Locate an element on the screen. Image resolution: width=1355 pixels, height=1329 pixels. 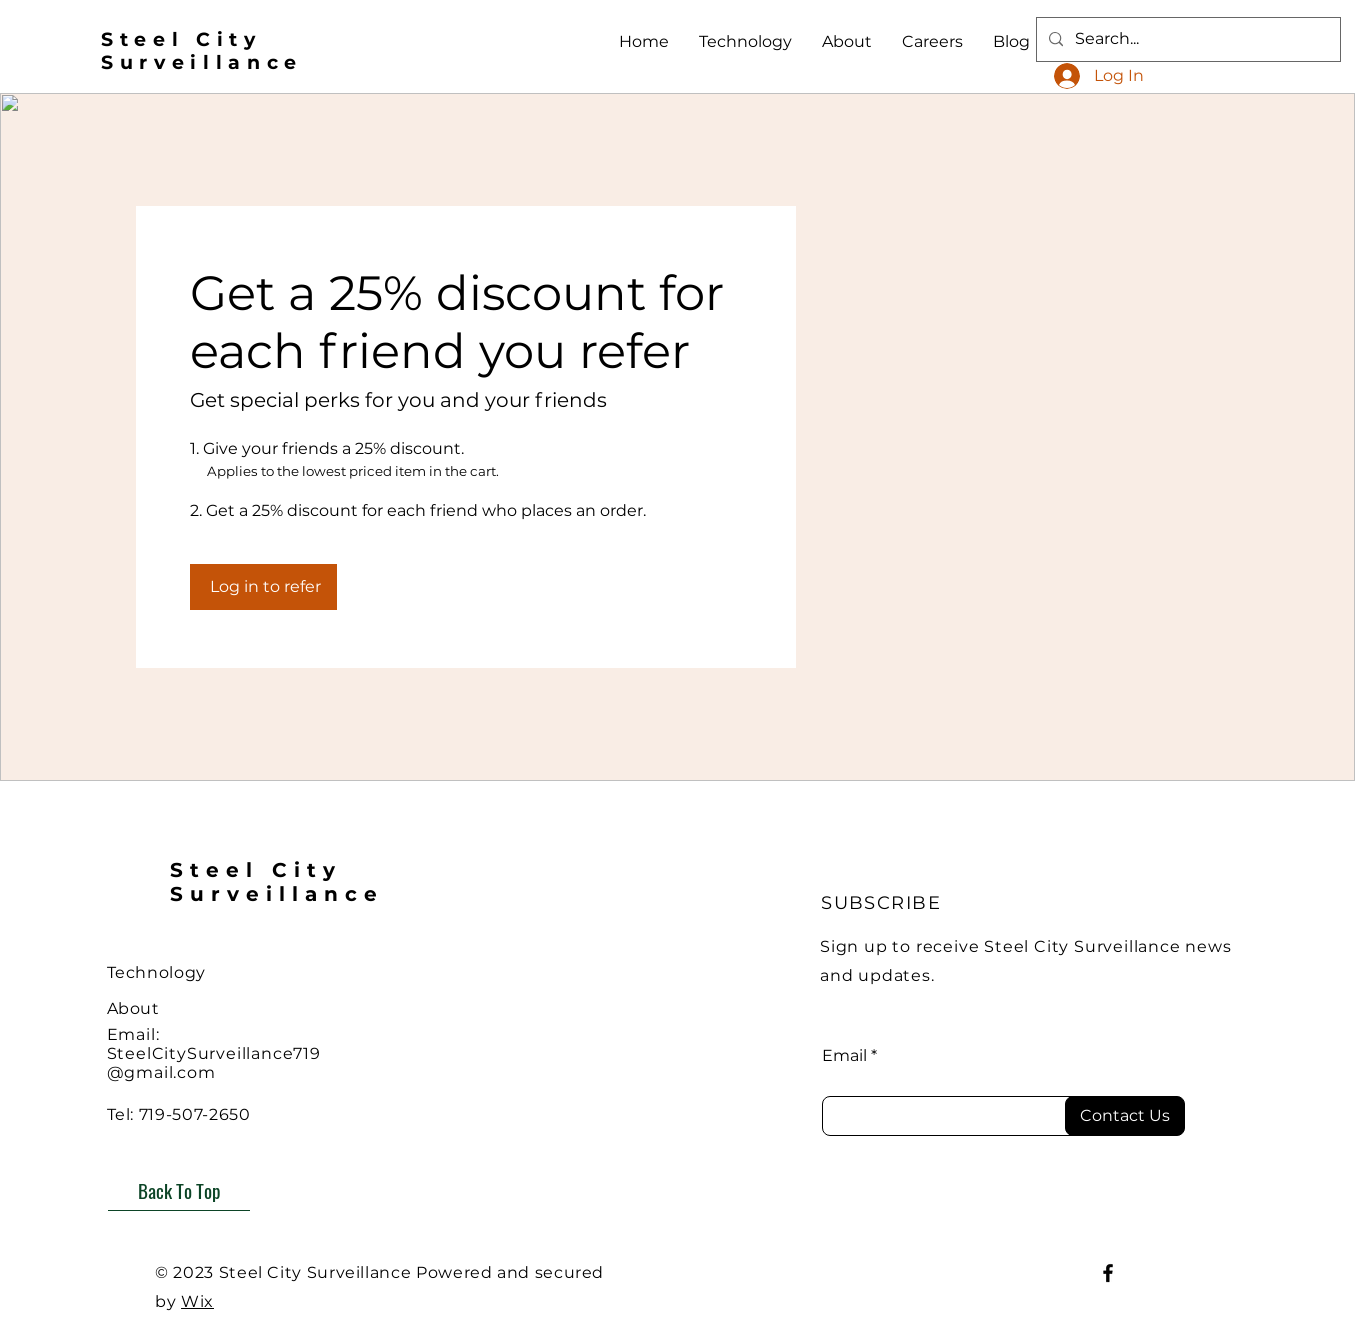
[Search...] is located at coordinates (1186, 39).